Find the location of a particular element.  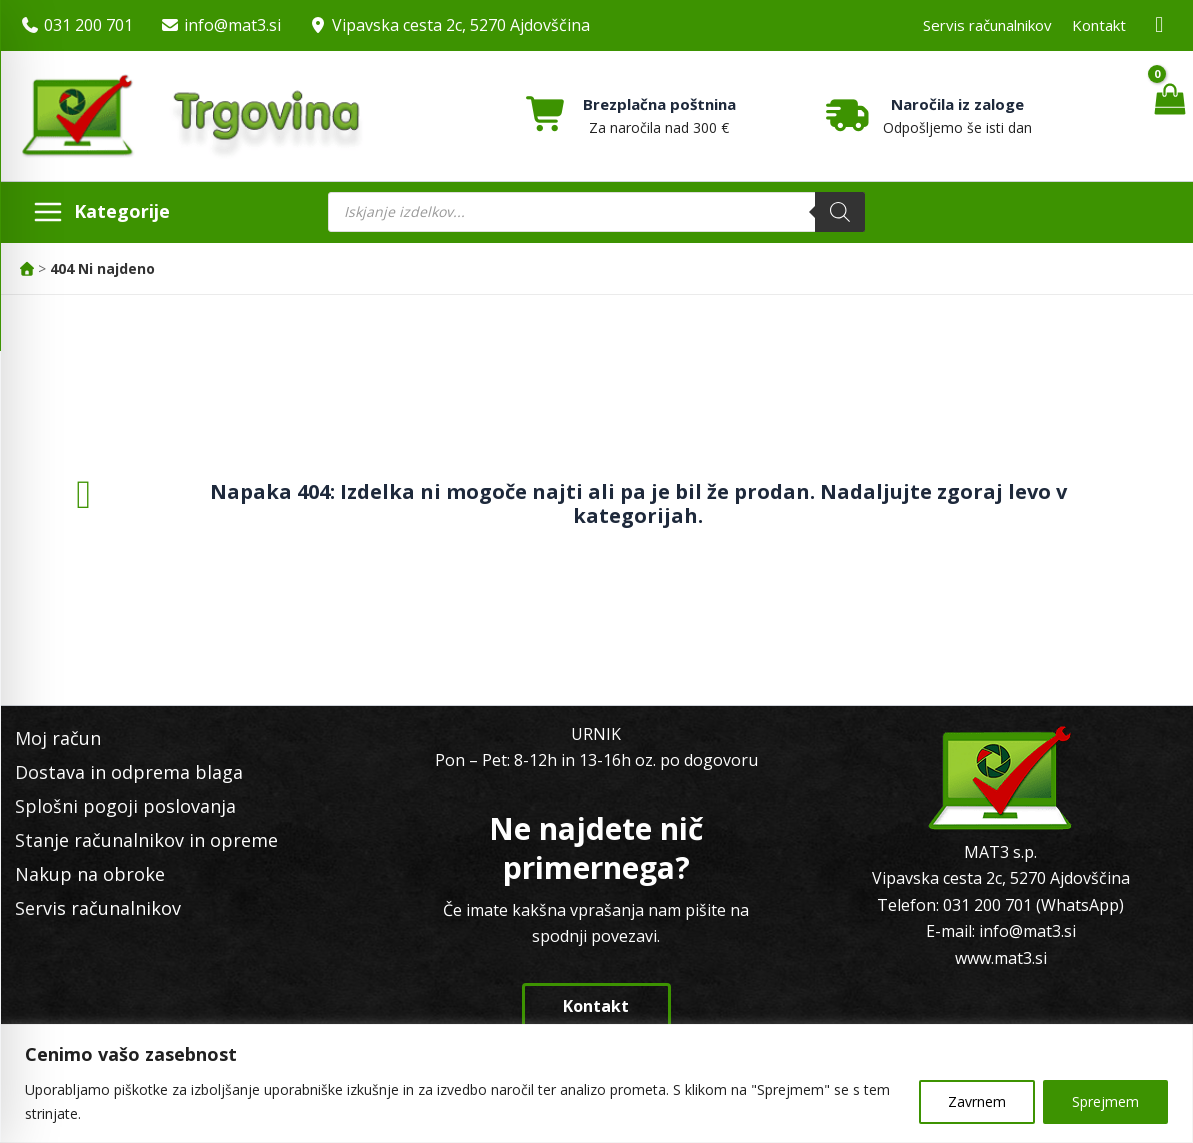

[Search] is located at coordinates (840, 212).